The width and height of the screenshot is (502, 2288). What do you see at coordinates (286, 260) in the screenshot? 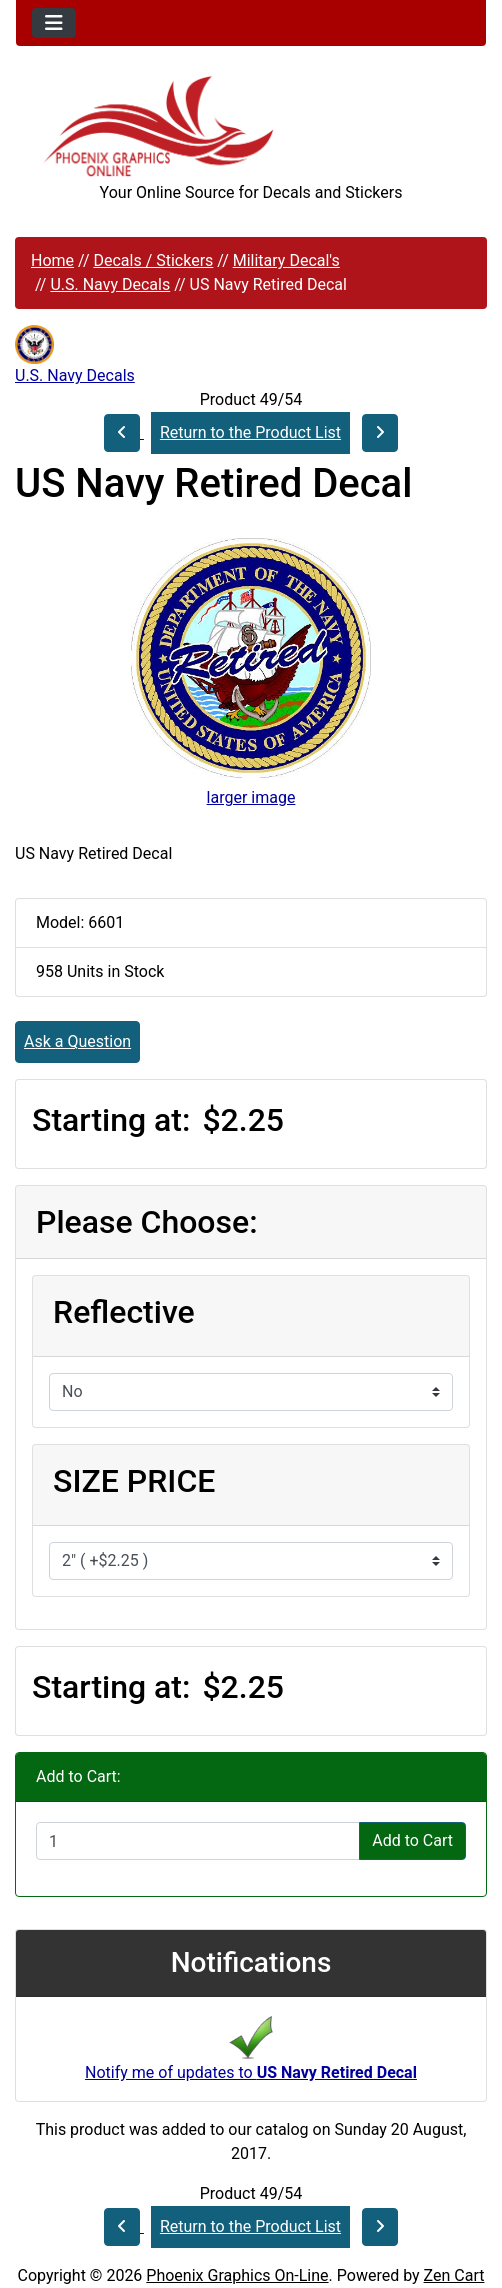
I see `Military Decal's` at bounding box center [286, 260].